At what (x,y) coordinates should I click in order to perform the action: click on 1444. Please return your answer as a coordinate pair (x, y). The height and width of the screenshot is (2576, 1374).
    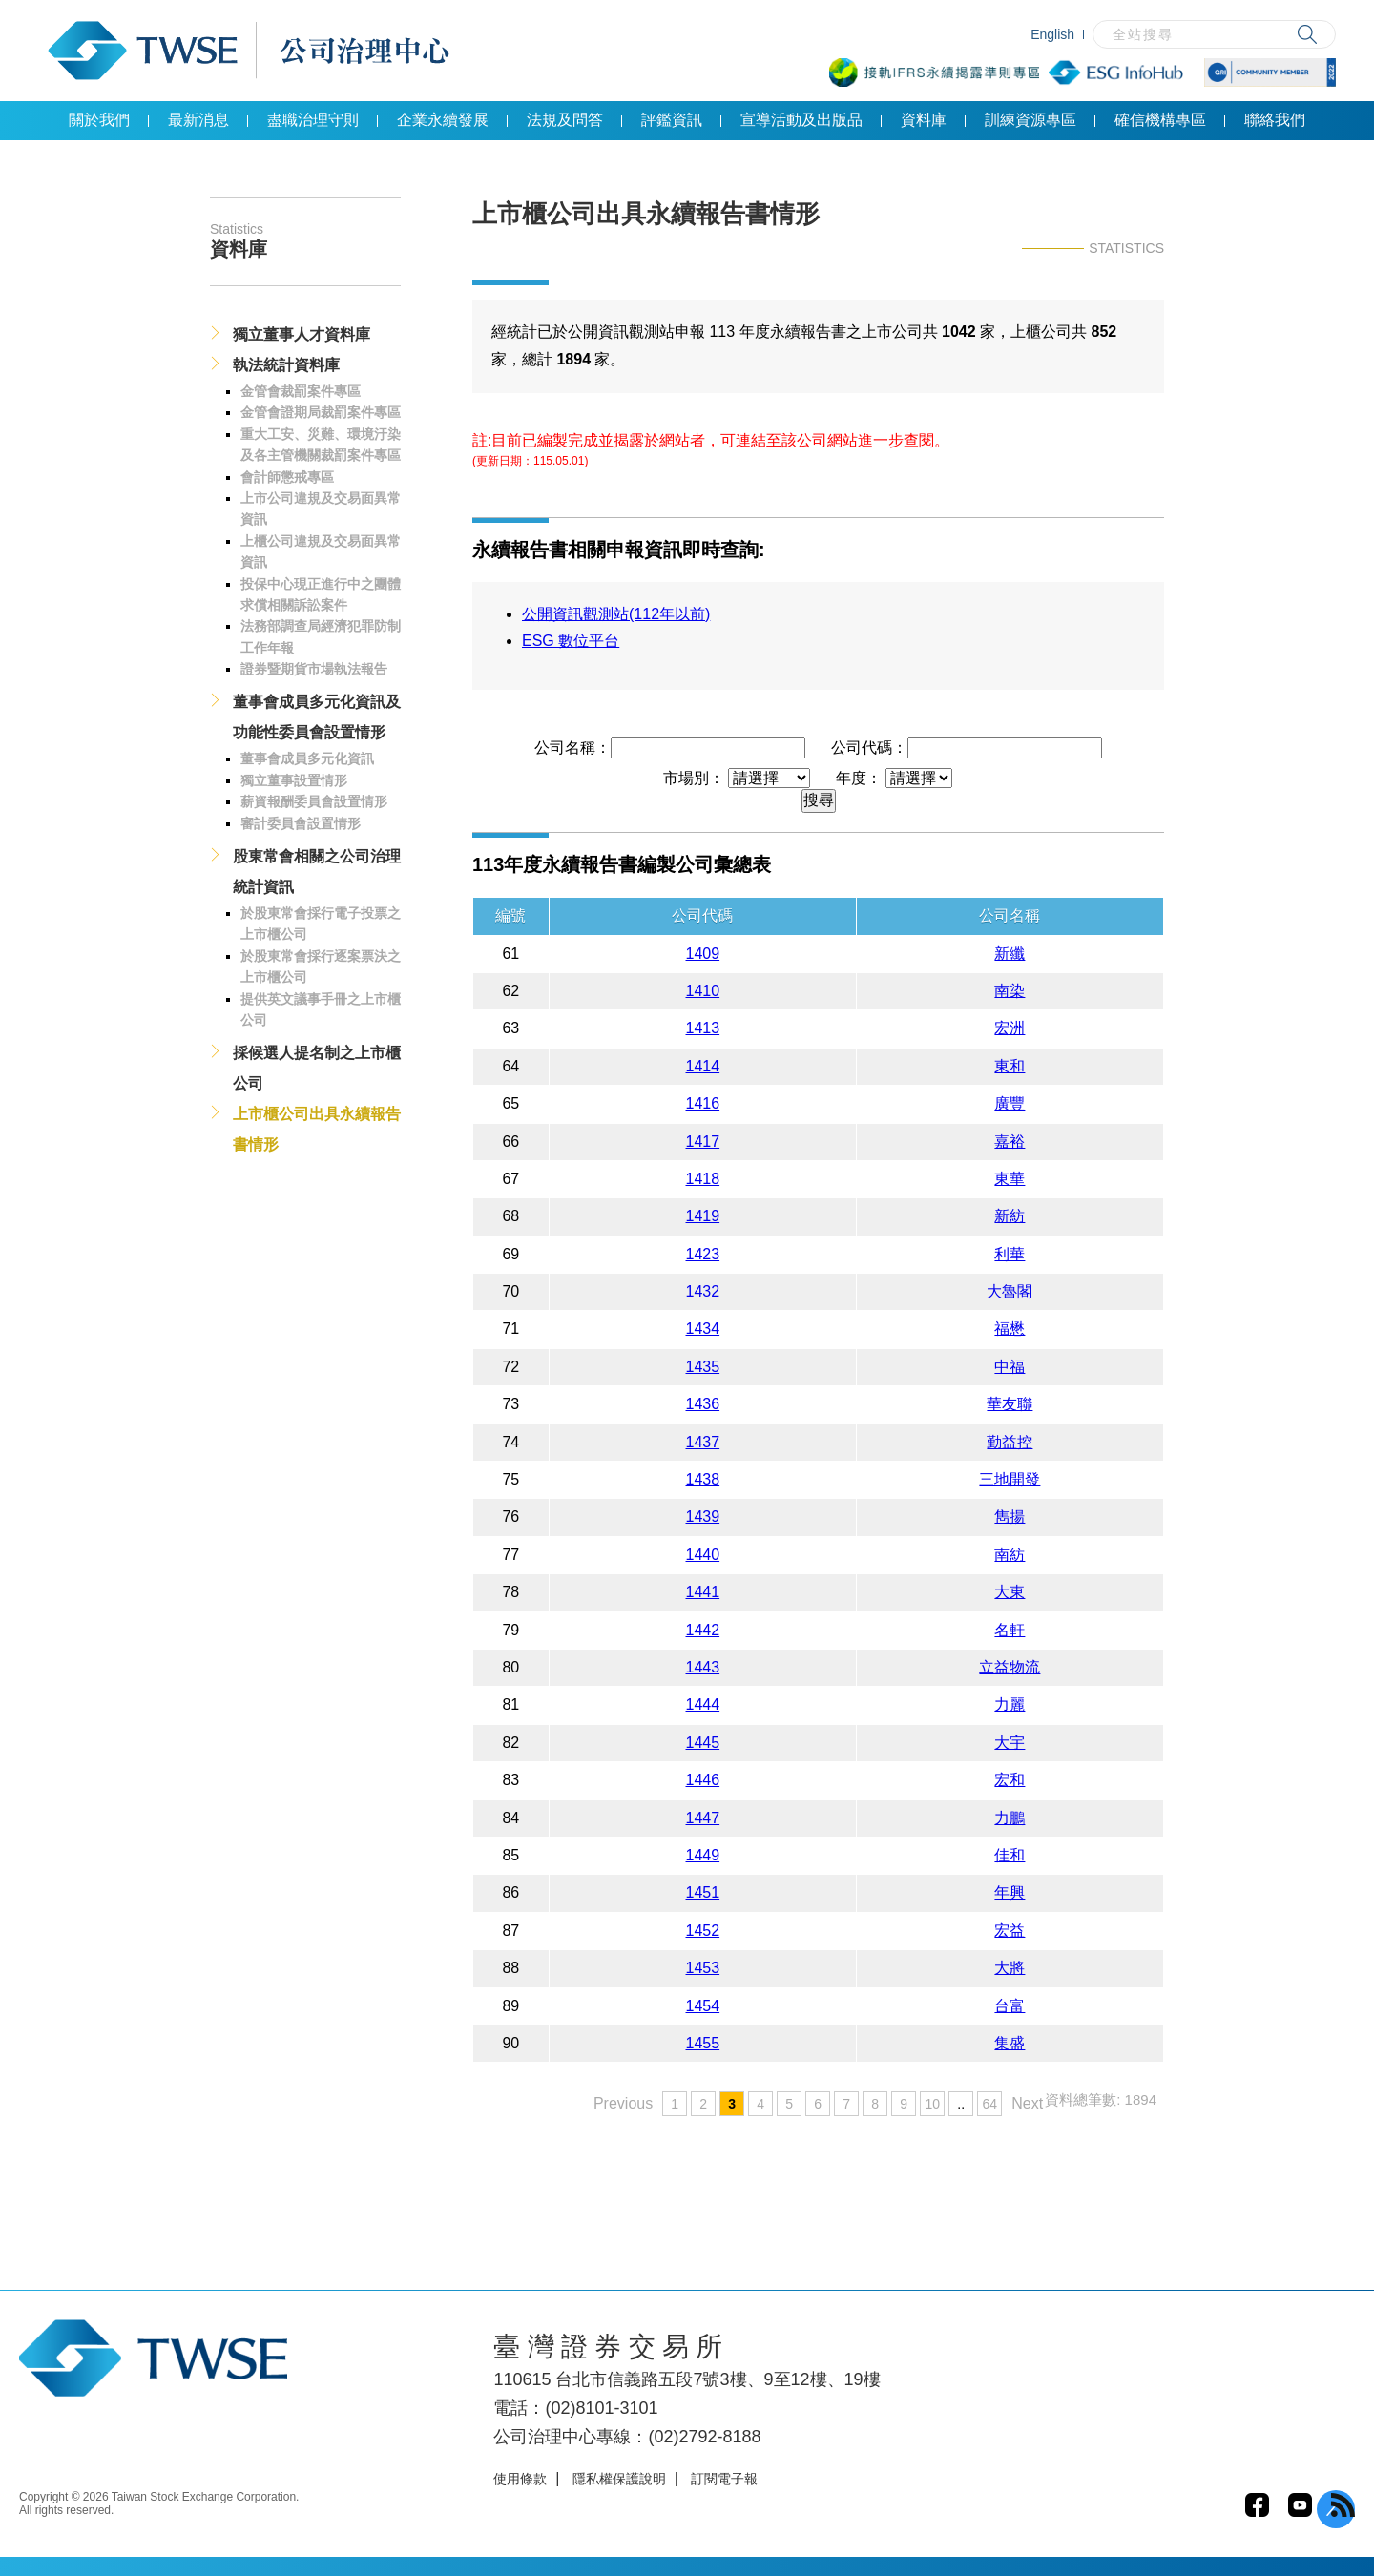
    Looking at the image, I should click on (703, 1704).